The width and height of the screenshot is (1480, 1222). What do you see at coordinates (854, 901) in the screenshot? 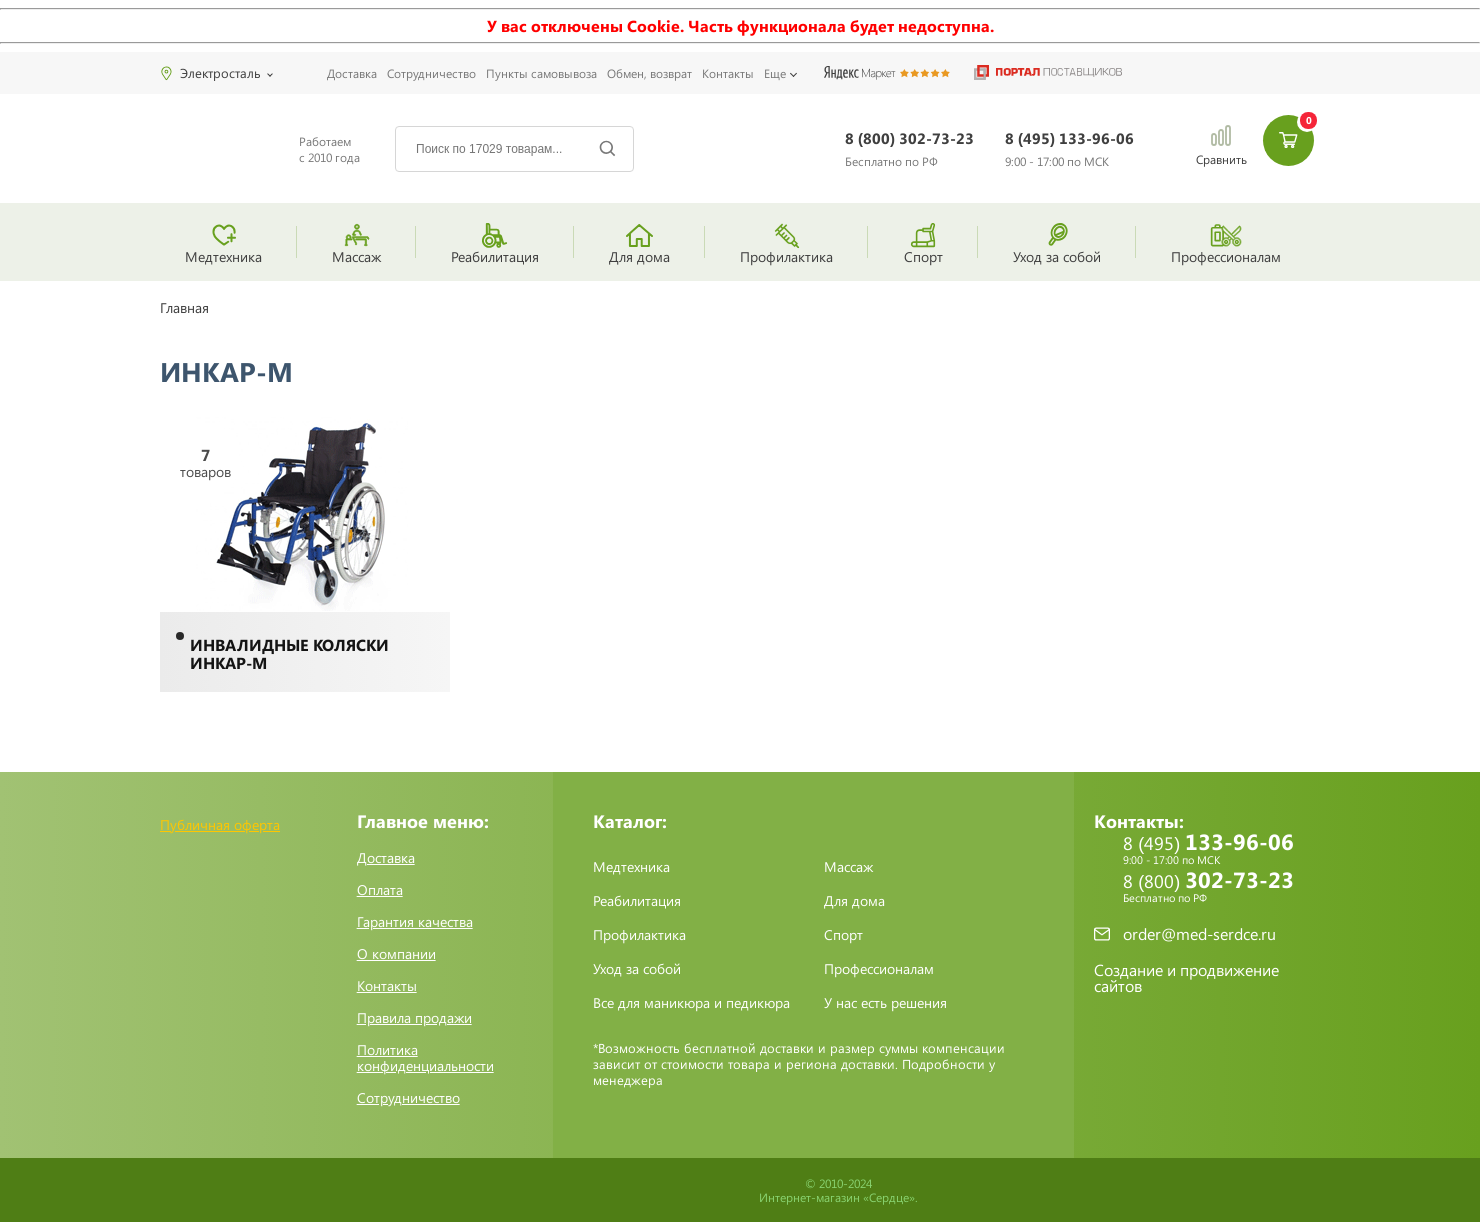
I see `Для дома` at bounding box center [854, 901].